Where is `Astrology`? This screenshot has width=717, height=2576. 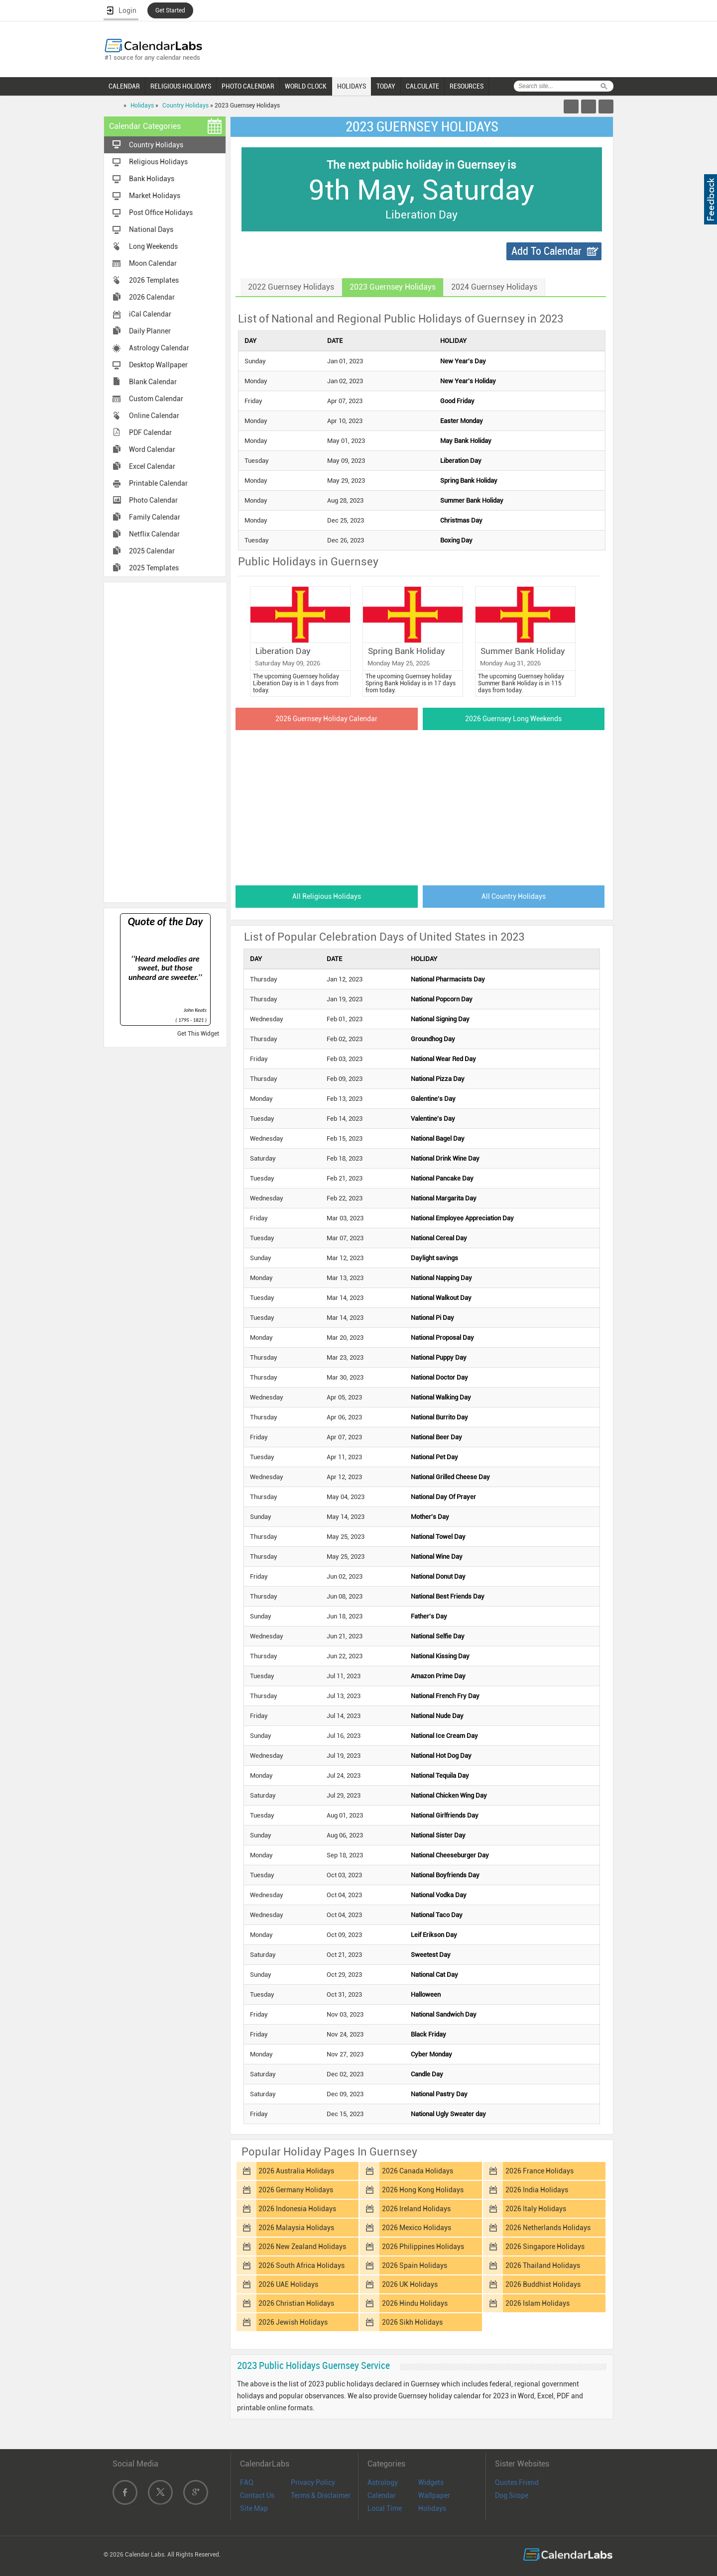
Astrology is located at coordinates (382, 2482).